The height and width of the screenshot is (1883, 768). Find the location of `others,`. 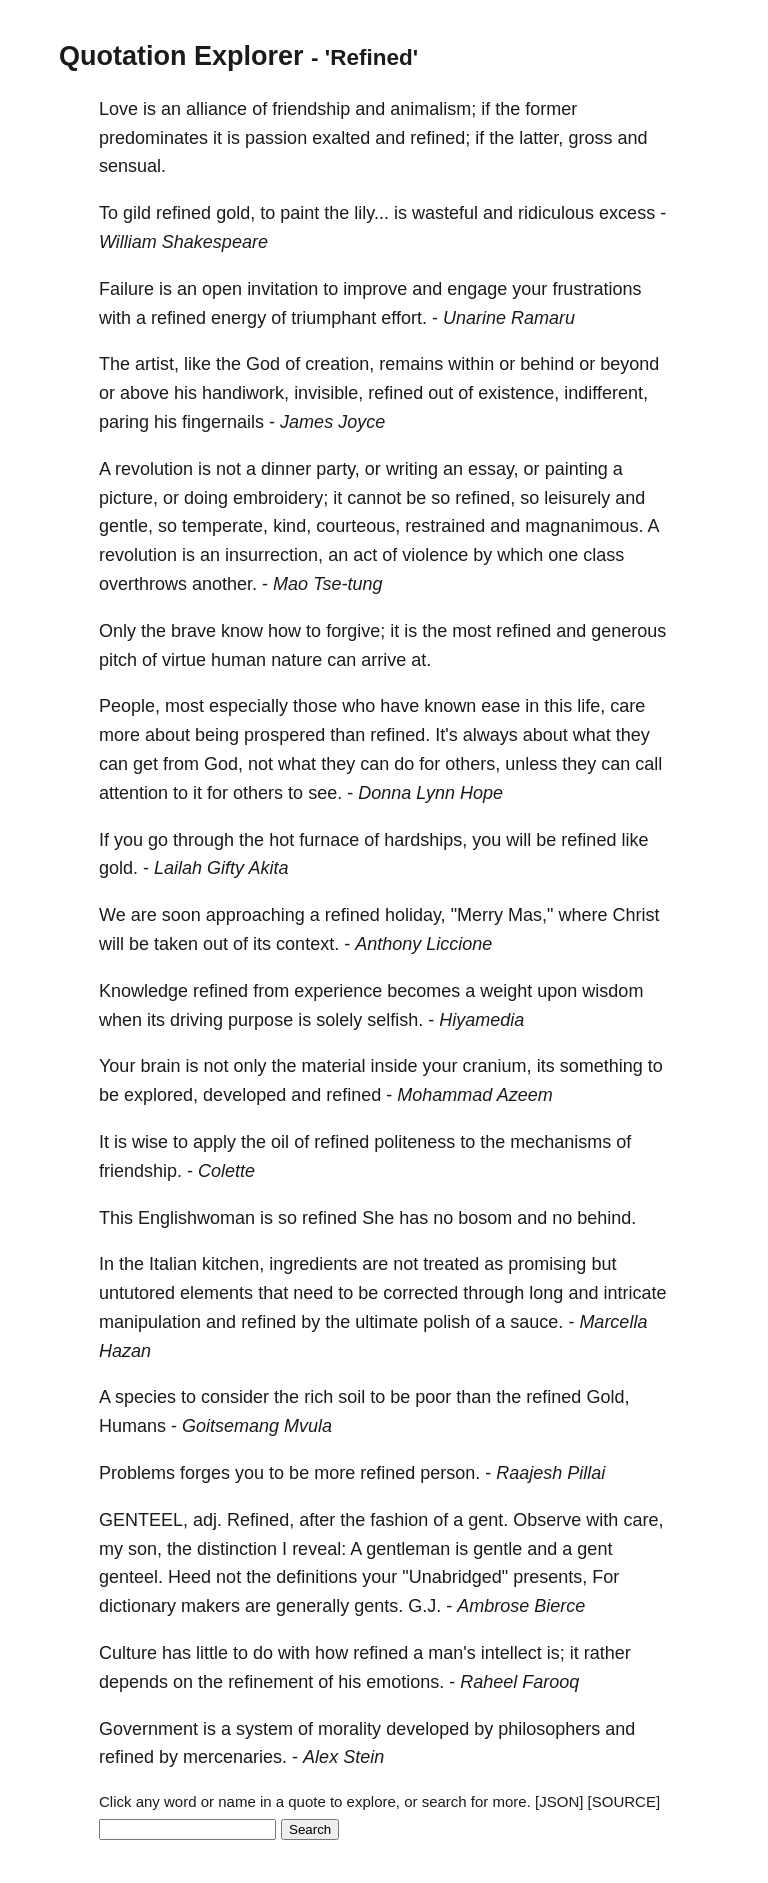

others, is located at coordinates (472, 764).